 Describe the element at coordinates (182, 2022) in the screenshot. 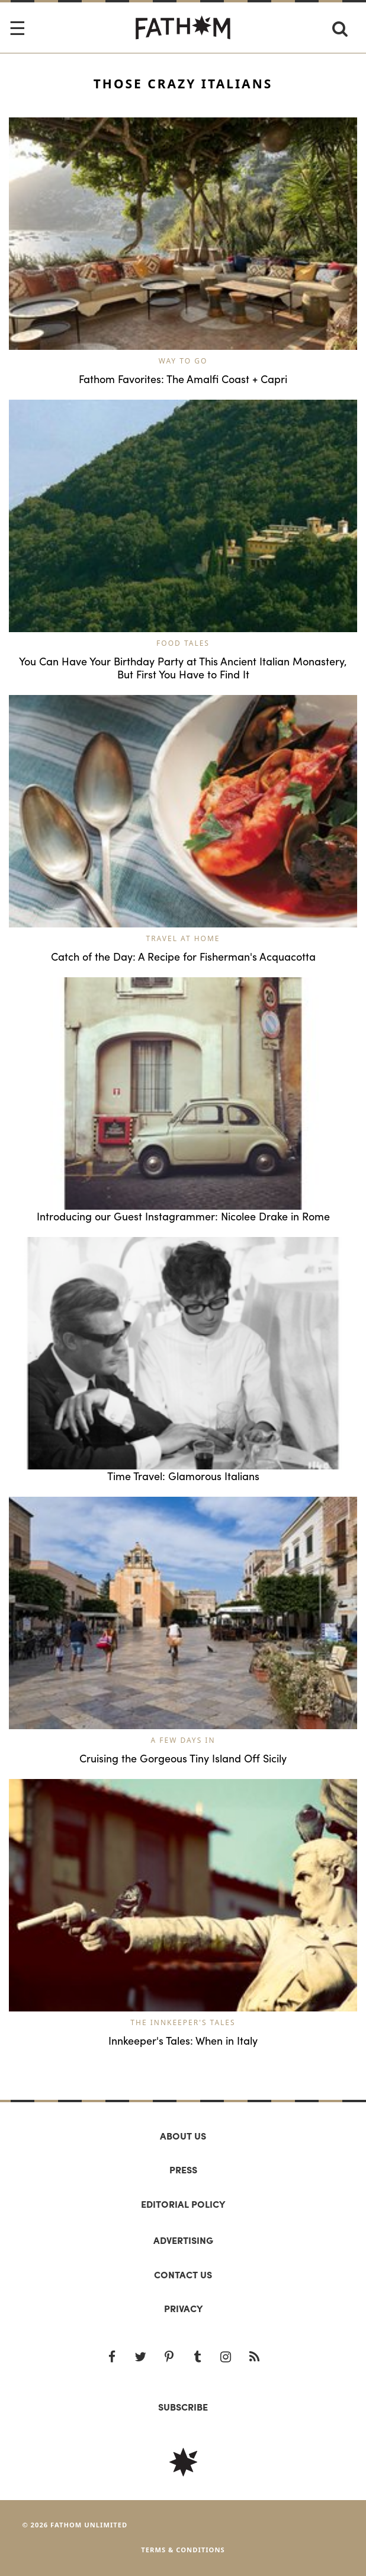

I see `The Innkeeper's Tales` at that location.